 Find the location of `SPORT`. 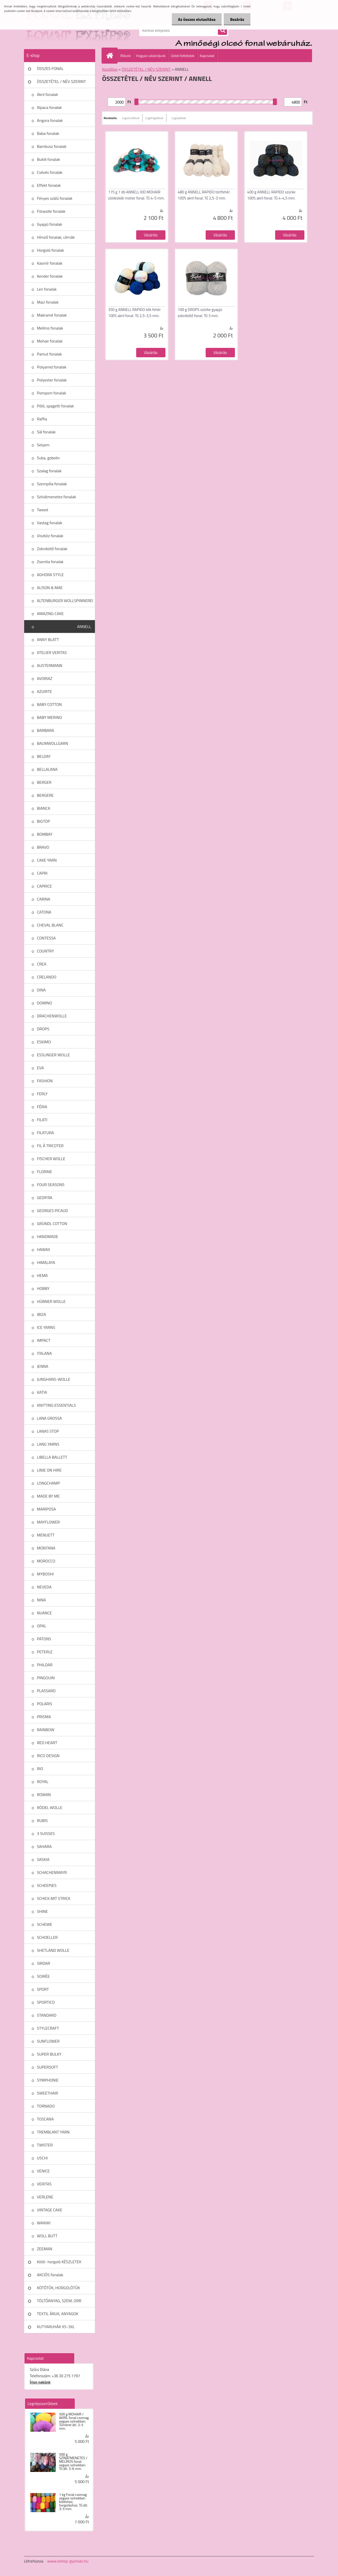

SPORT is located at coordinates (43, 1989).